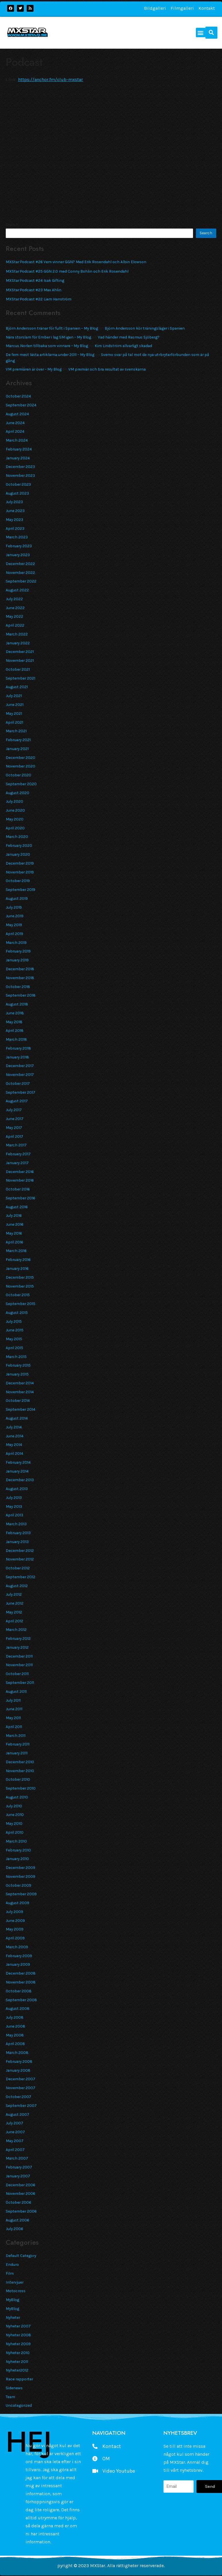 The height and width of the screenshot is (2576, 222). What do you see at coordinates (15, 510) in the screenshot?
I see `June 2023` at bounding box center [15, 510].